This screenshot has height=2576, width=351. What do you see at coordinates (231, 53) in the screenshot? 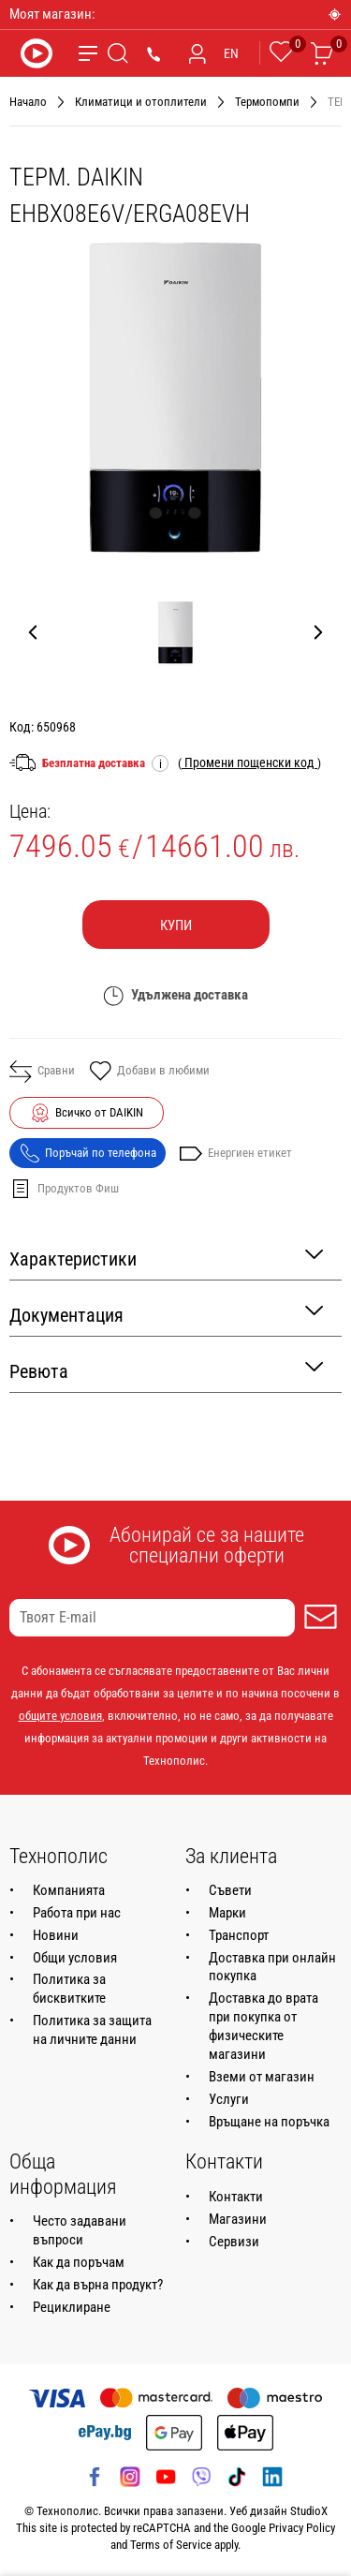
I see `EN` at bounding box center [231, 53].